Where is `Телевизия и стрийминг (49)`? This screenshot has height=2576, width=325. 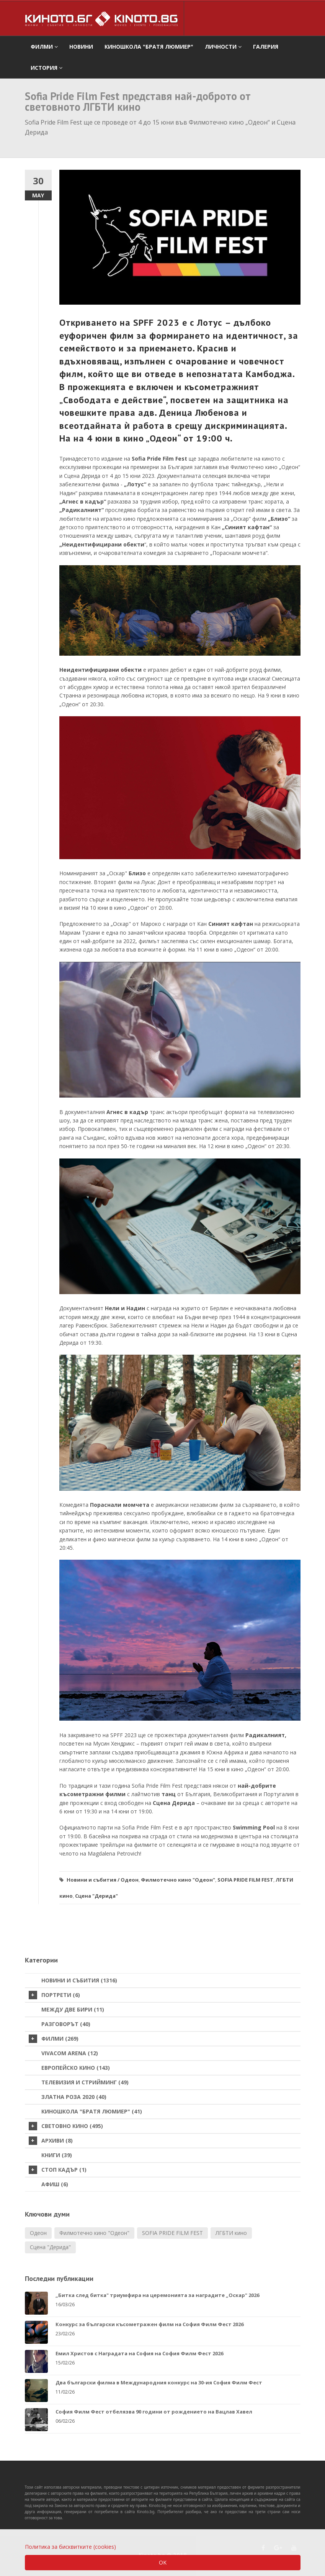
Телевизия и стрийминг (49) is located at coordinates (85, 2082).